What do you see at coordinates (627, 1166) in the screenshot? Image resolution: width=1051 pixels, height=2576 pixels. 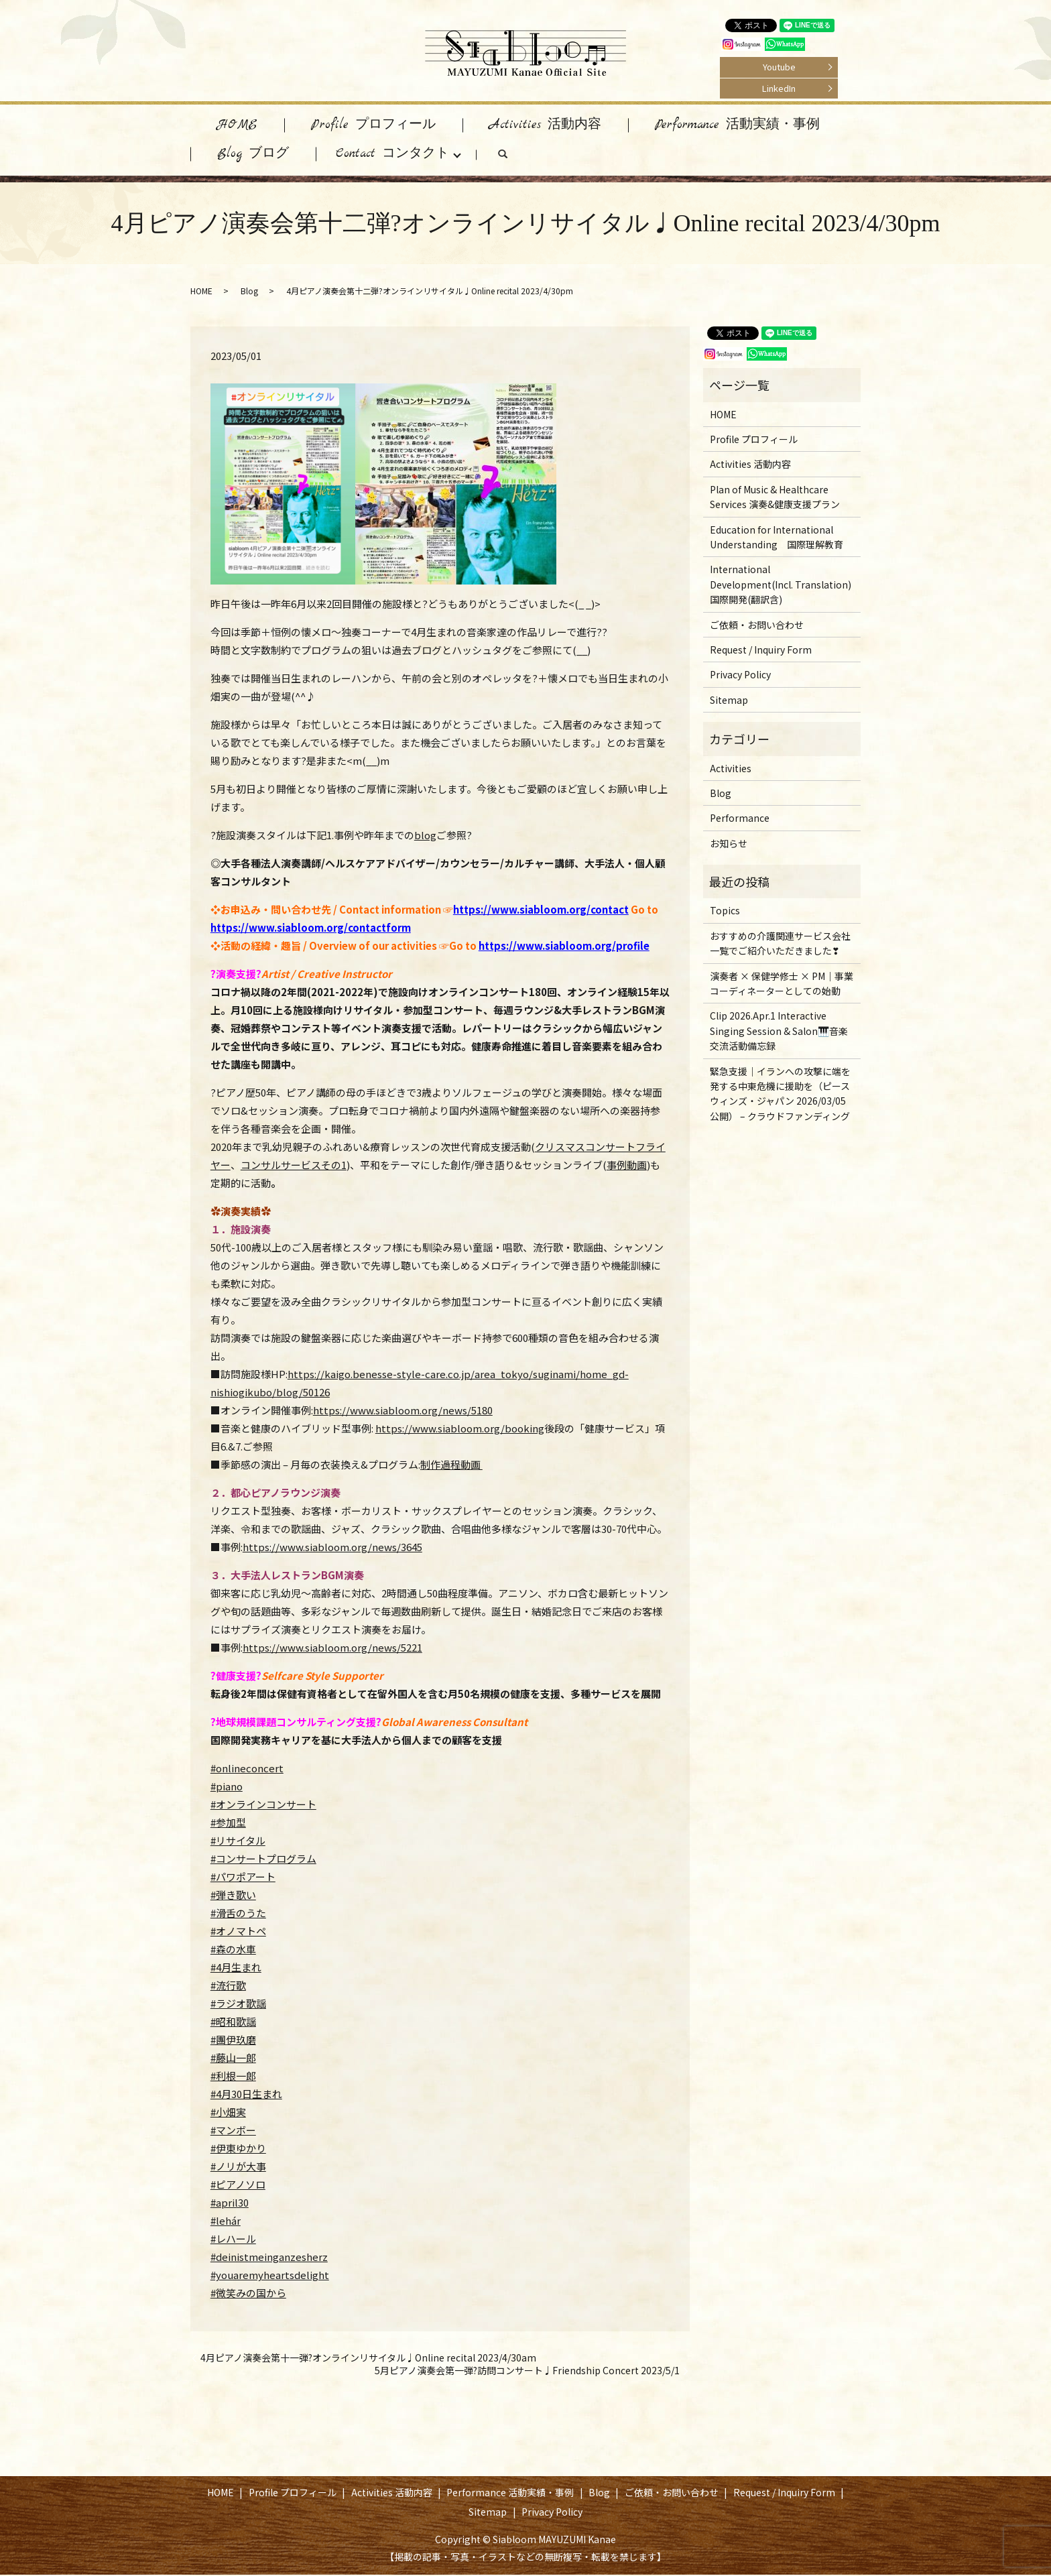 I see `事例動画` at bounding box center [627, 1166].